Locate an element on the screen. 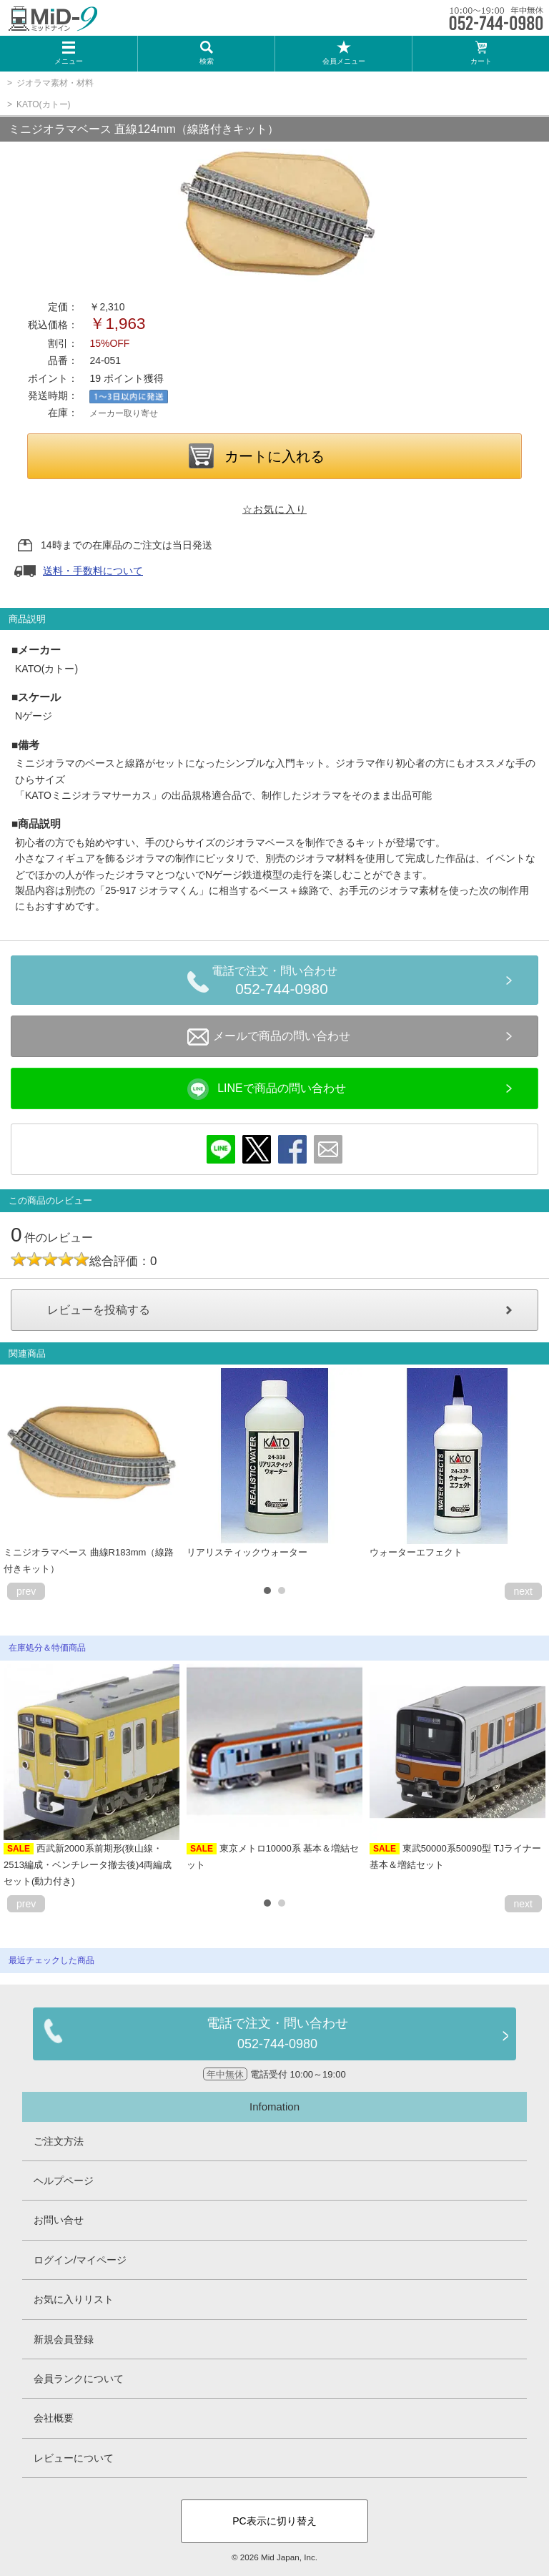  ヘルプページ is located at coordinates (64, 2180).